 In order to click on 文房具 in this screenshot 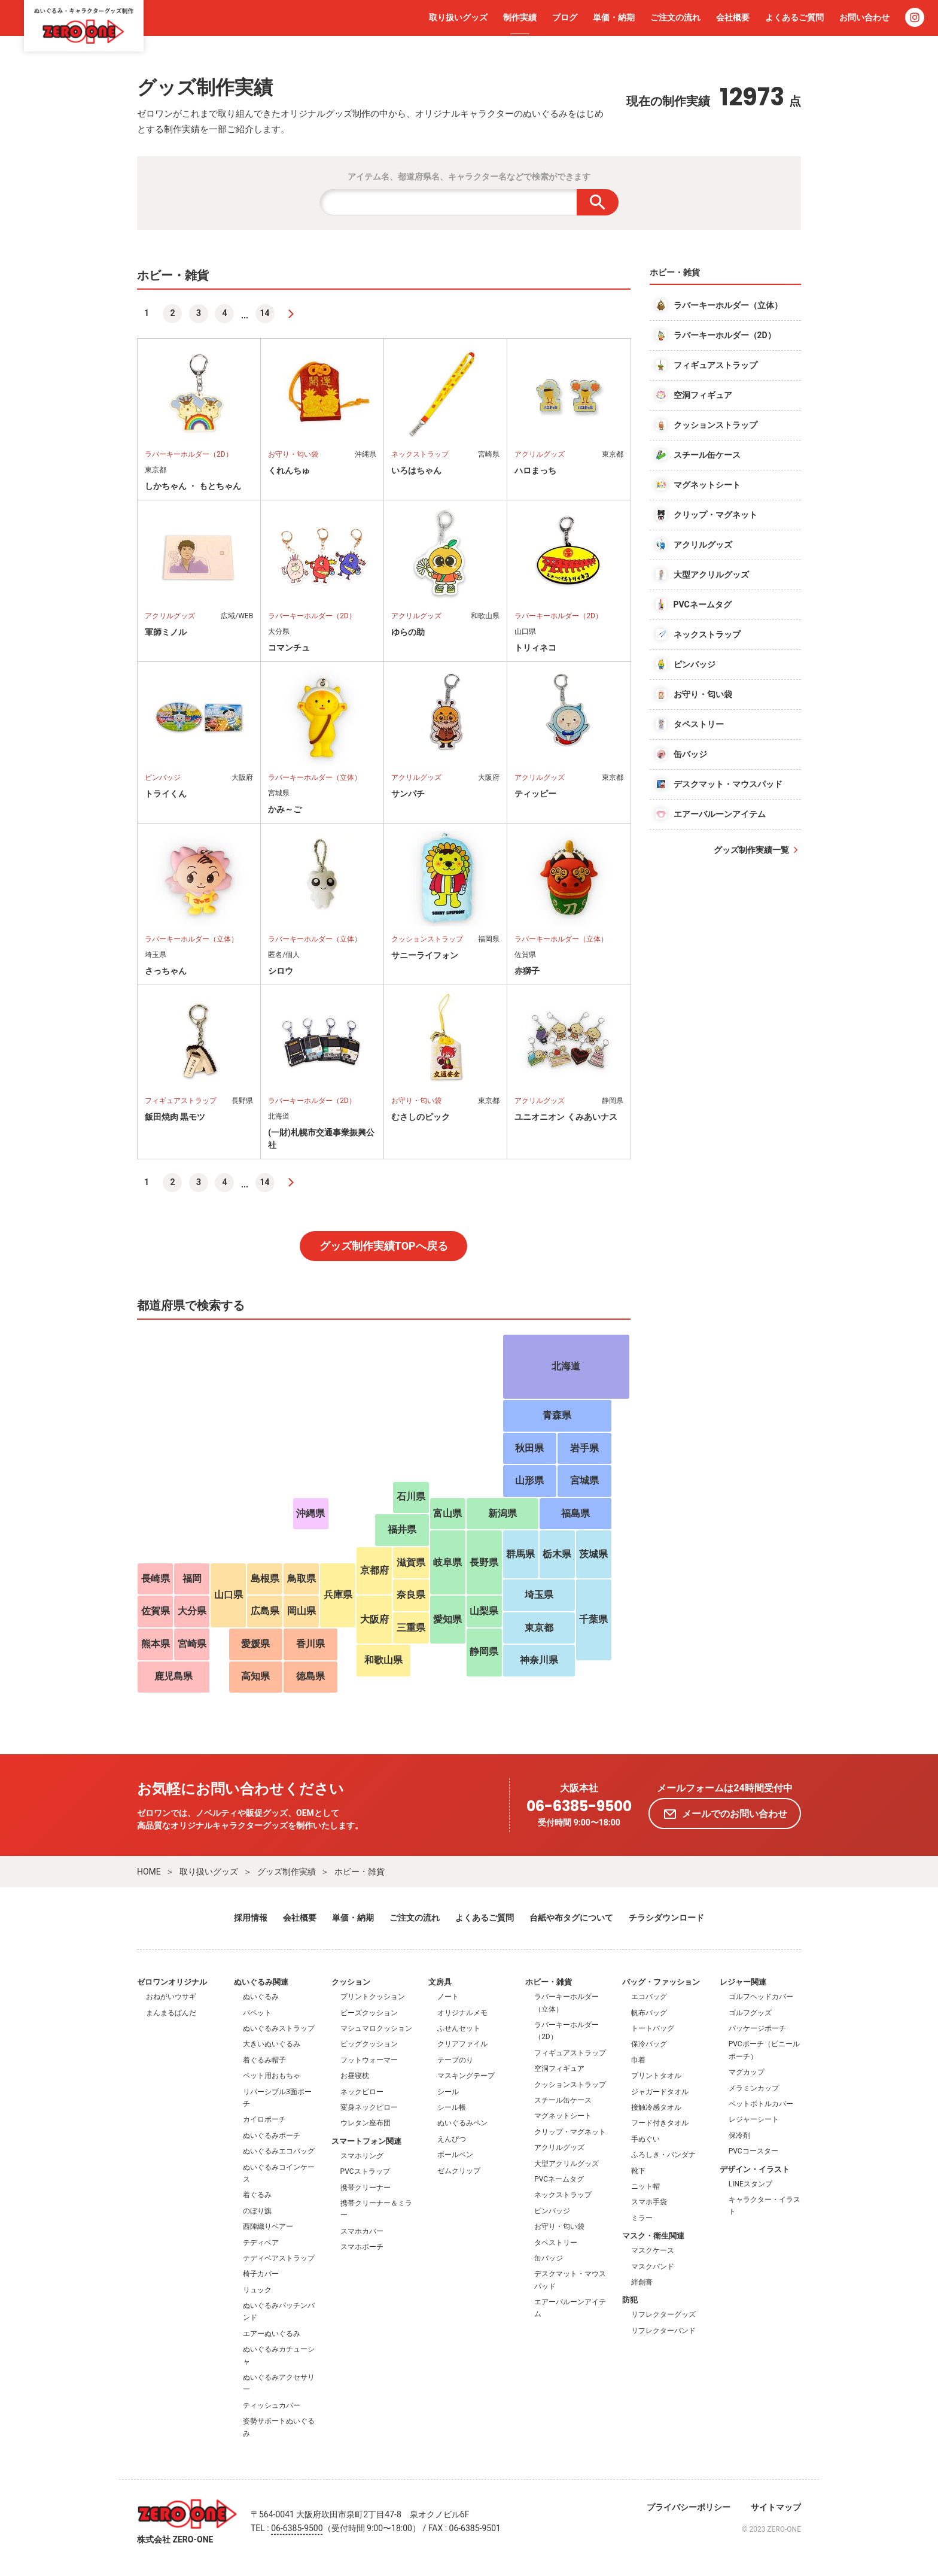, I will do `click(440, 1981)`.